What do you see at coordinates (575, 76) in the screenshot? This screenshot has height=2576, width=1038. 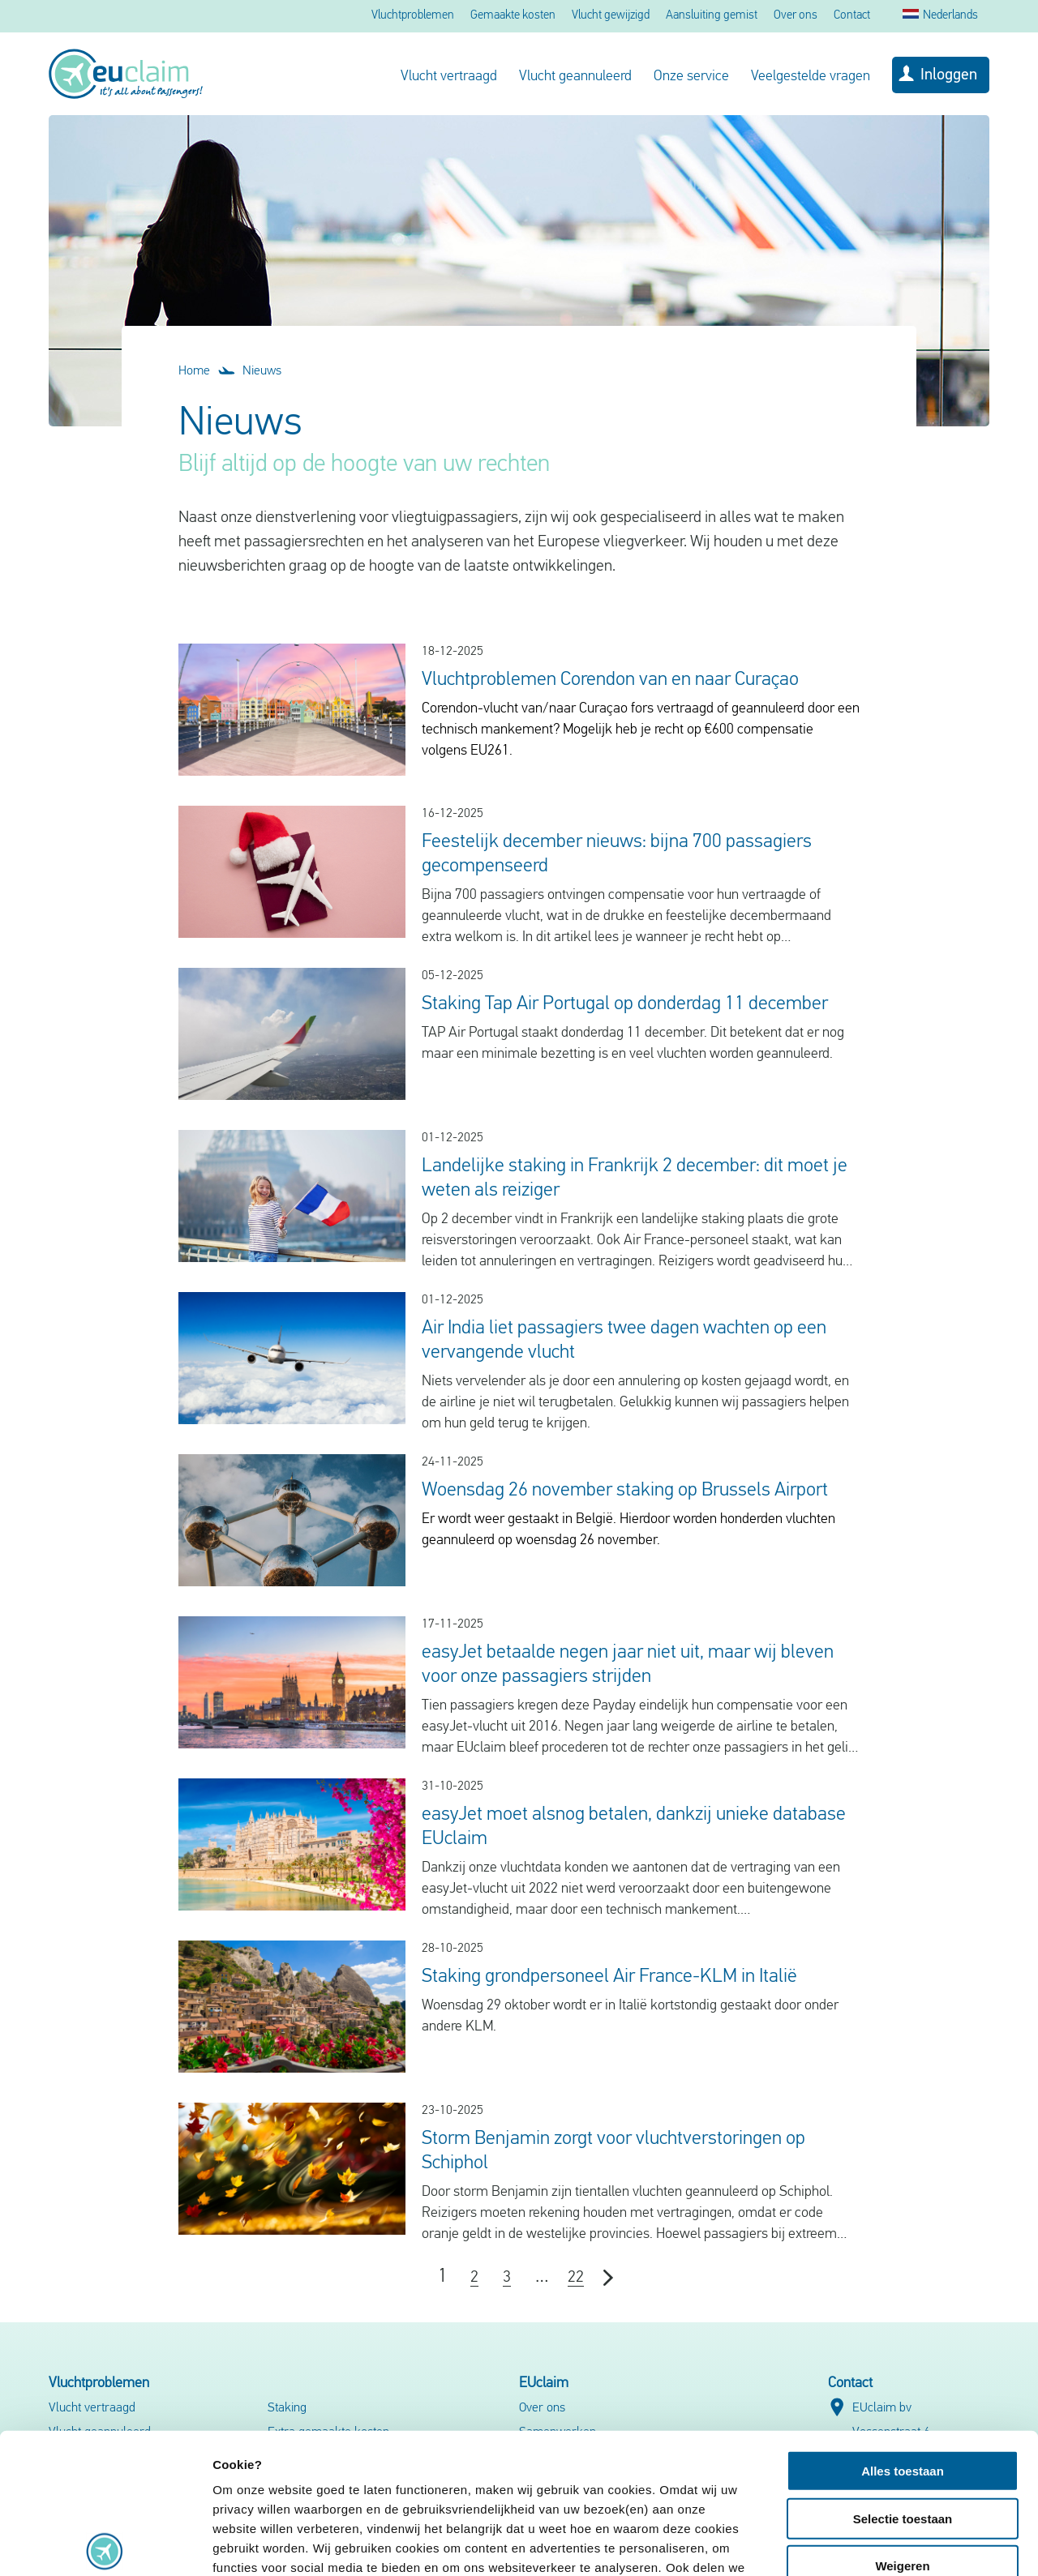 I see `Vlucht geannuleerd` at bounding box center [575, 76].